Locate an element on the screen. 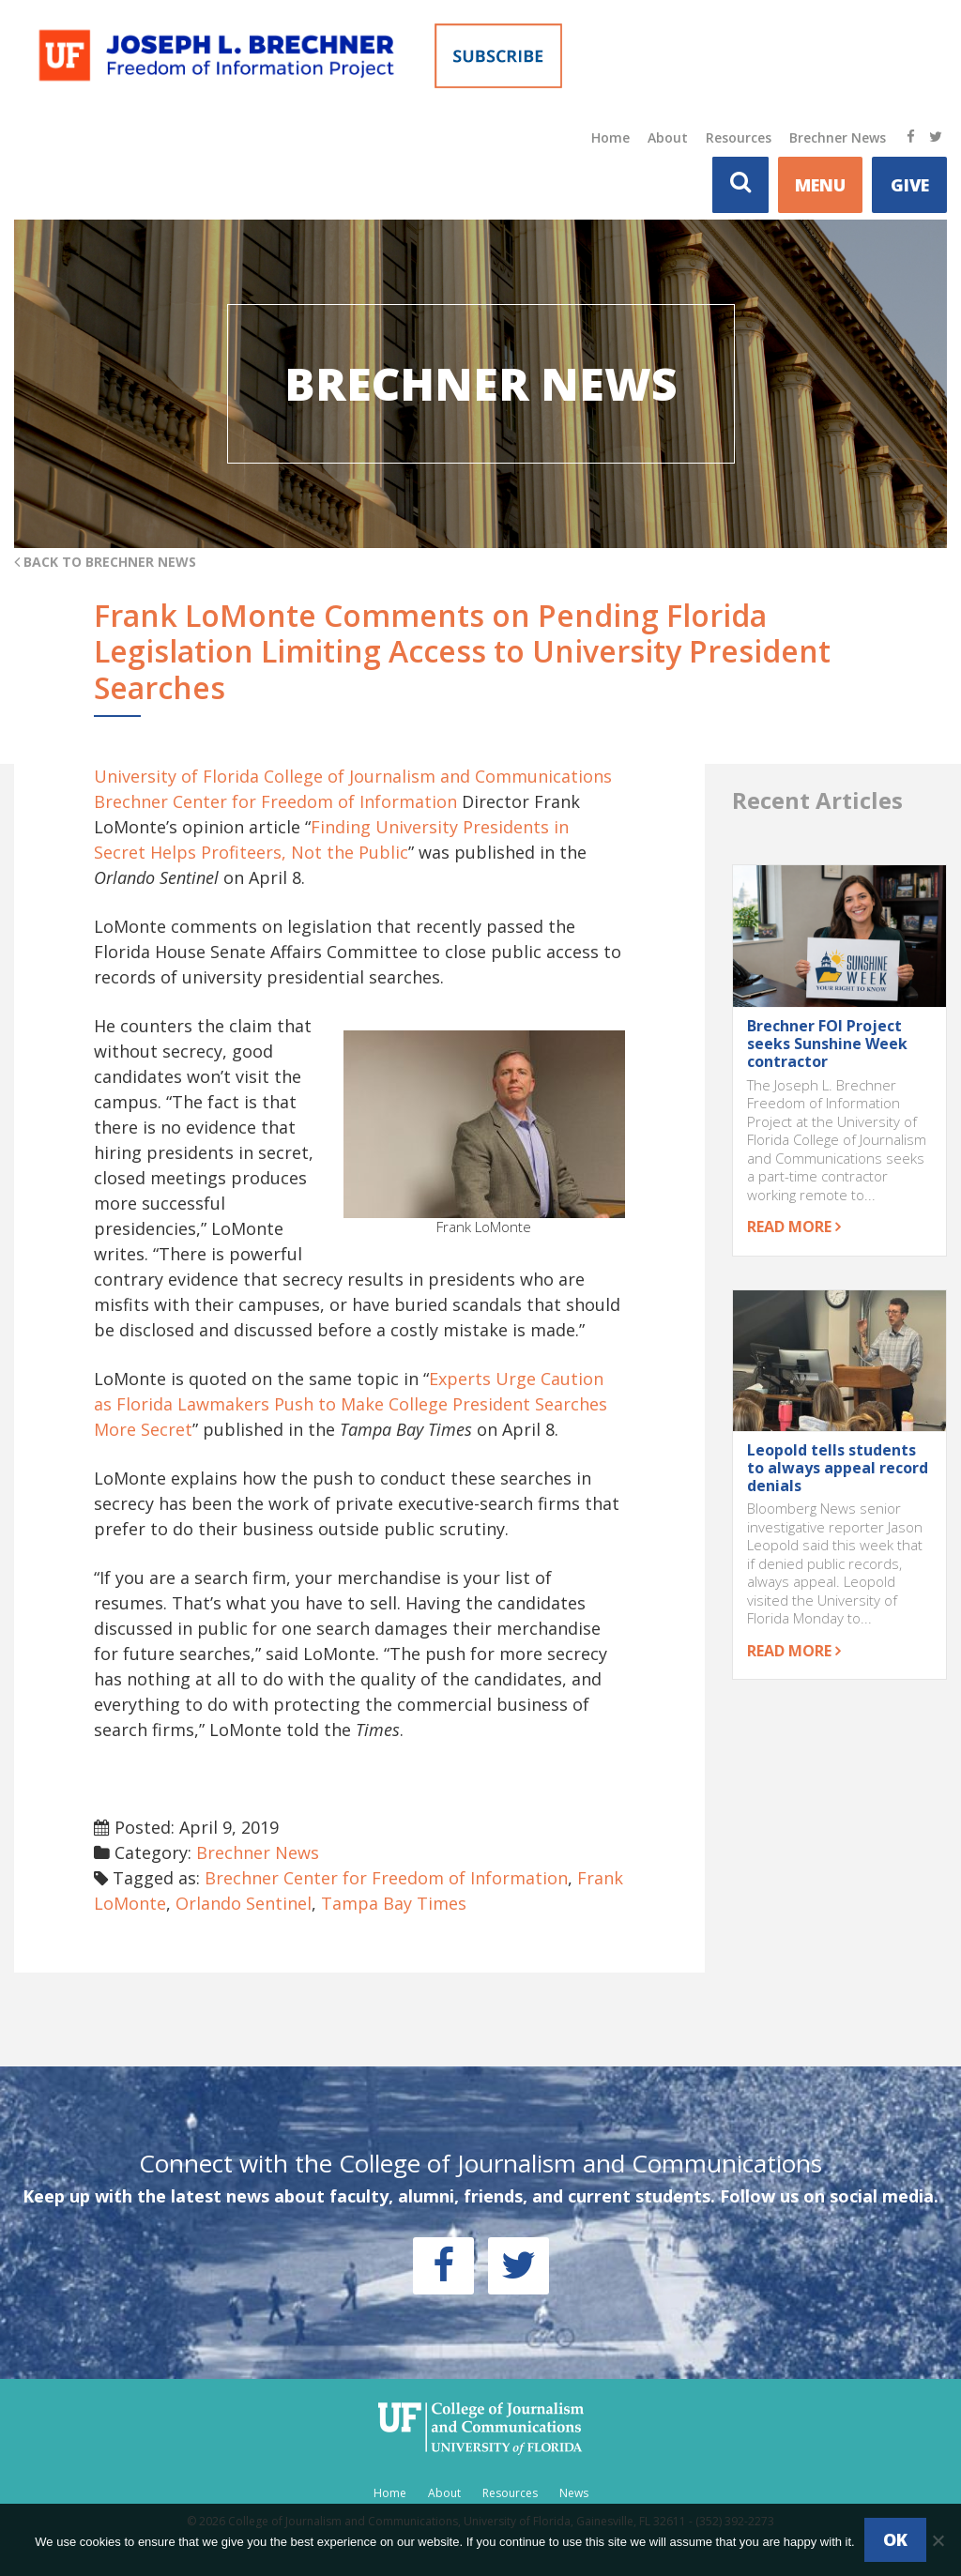 The image size is (961, 2576). Home is located at coordinates (610, 137).